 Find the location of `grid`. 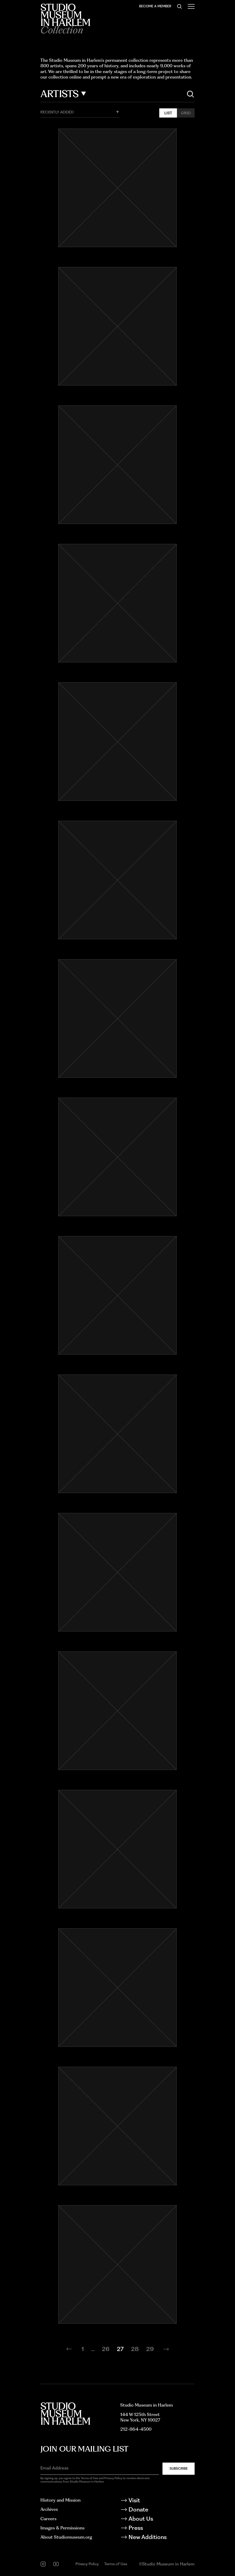

grid is located at coordinates (186, 113).